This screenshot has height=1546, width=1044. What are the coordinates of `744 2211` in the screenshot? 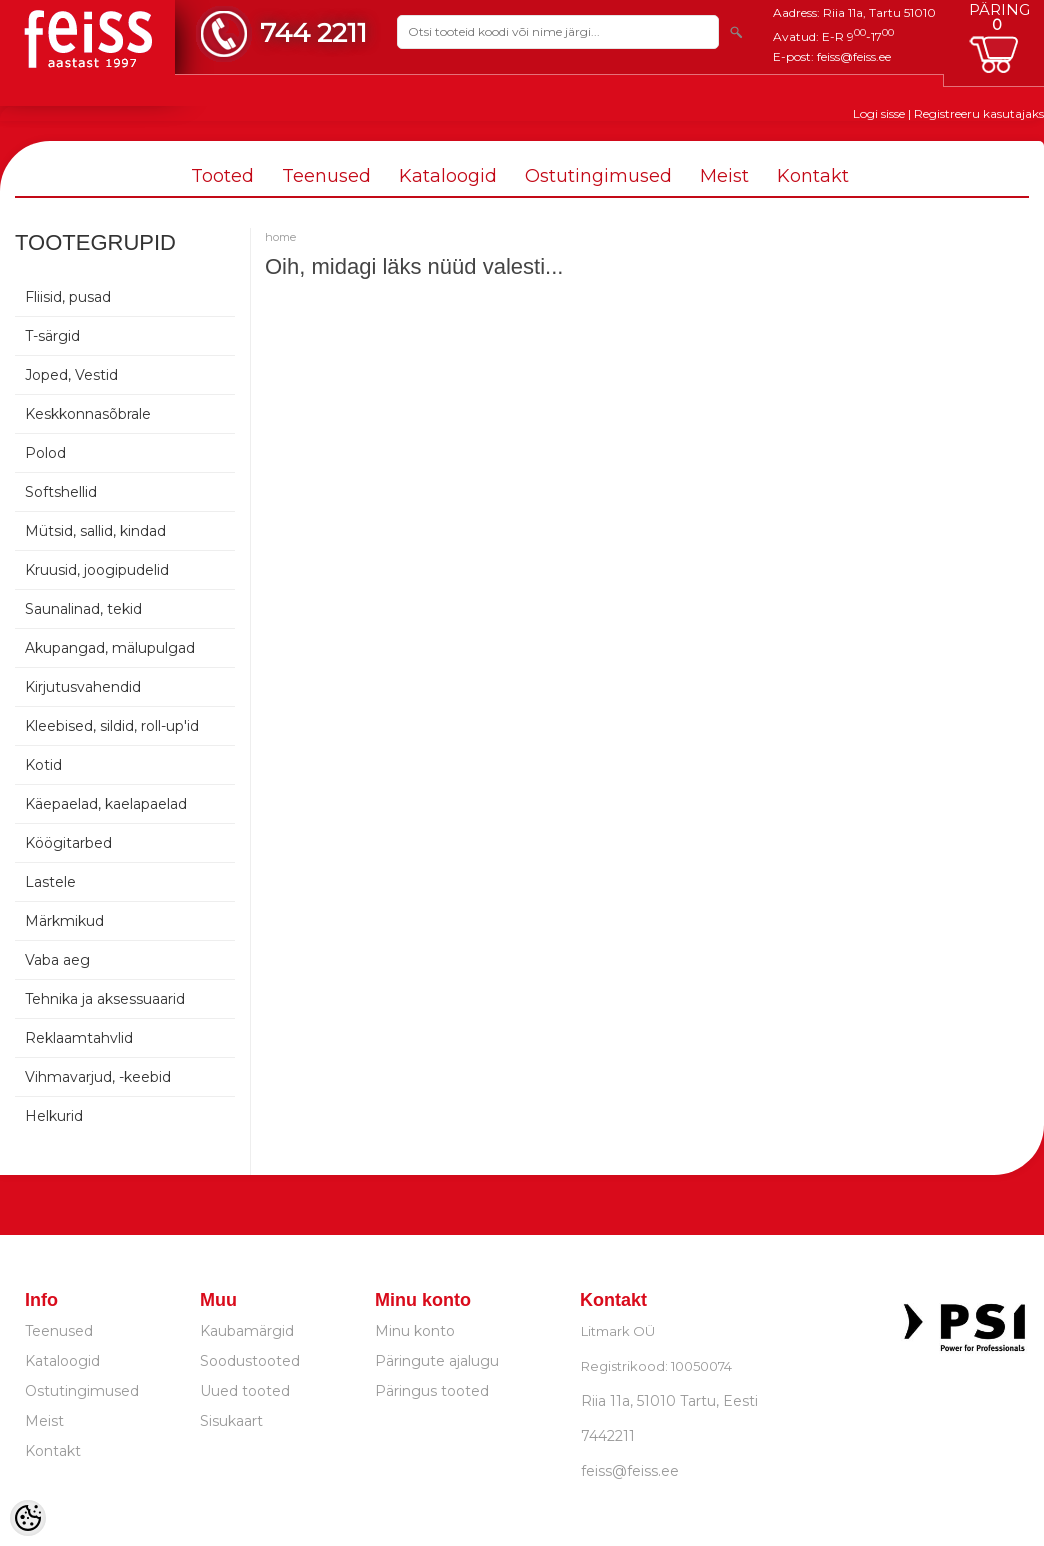 It's located at (313, 32).